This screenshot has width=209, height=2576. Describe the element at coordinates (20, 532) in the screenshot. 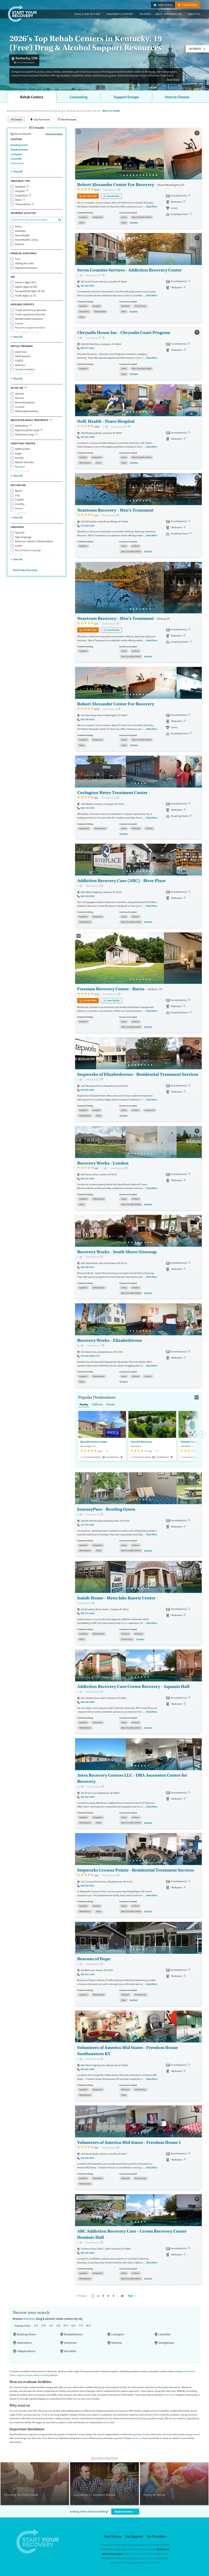

I see `Spanish` at that location.